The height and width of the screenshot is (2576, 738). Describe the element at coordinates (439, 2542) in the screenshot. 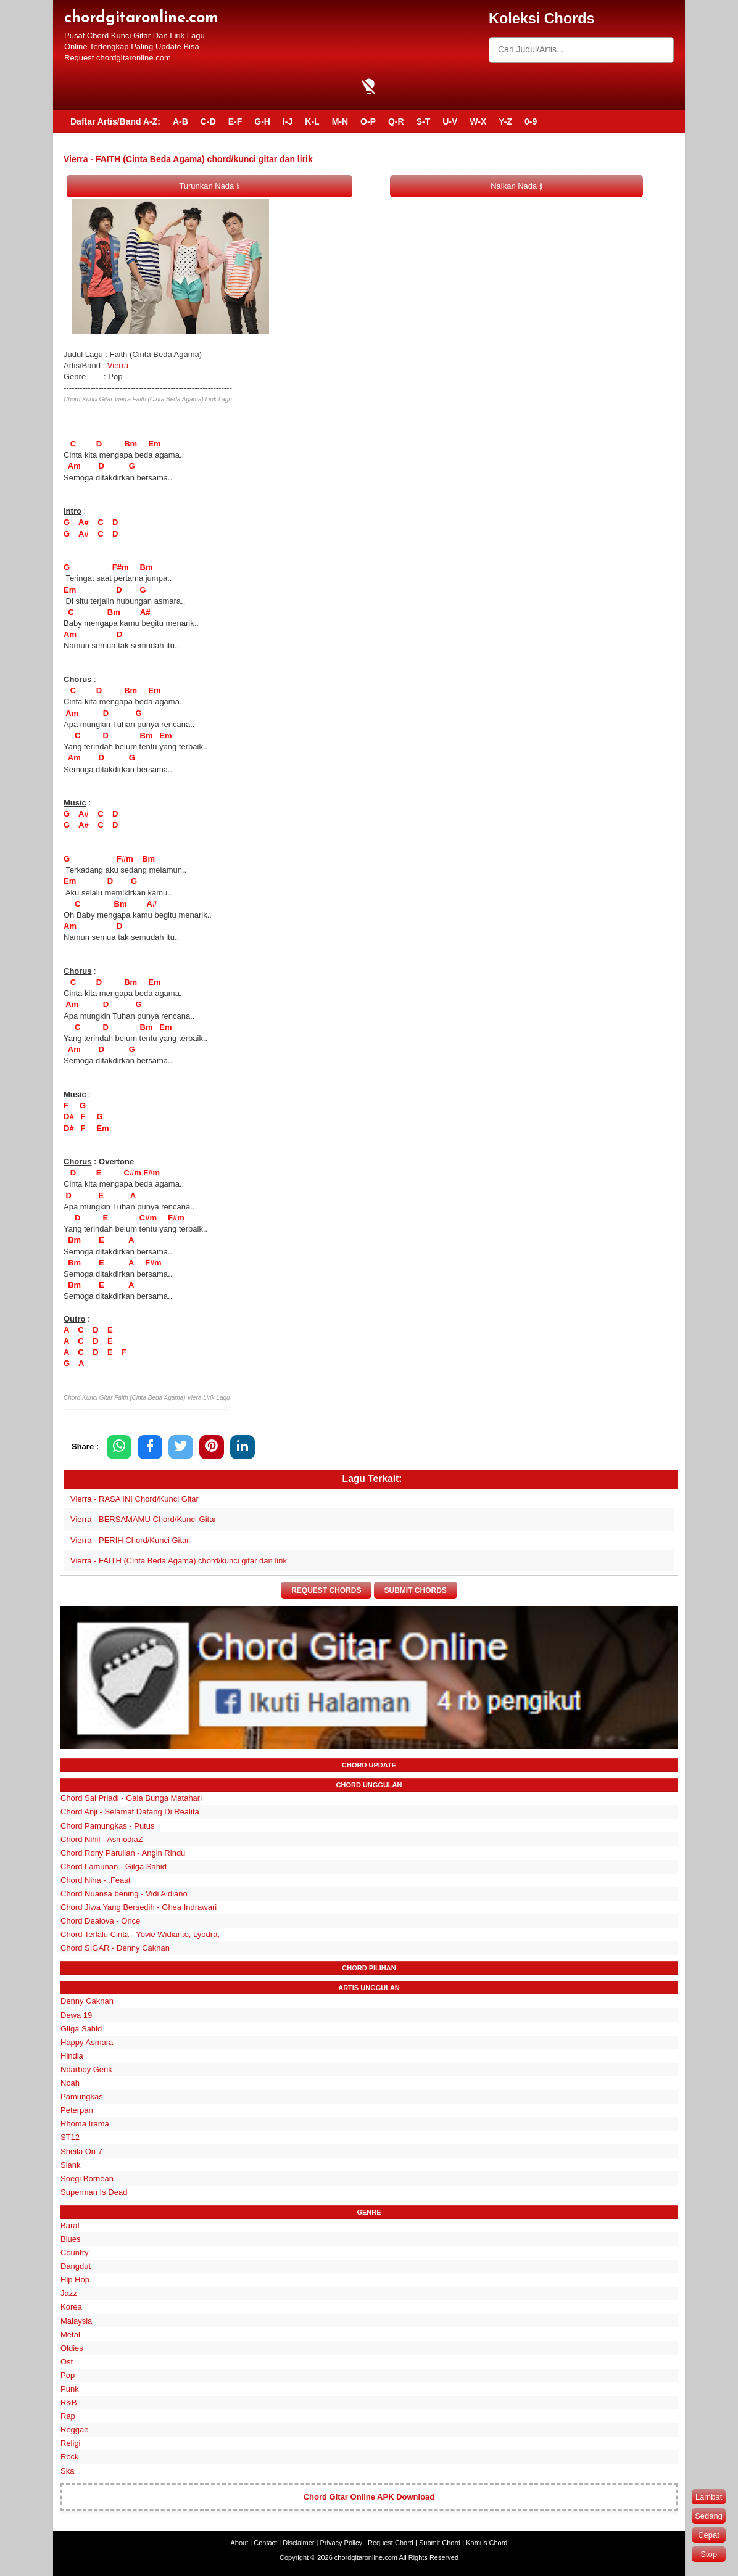

I see `Submit Chord` at that location.